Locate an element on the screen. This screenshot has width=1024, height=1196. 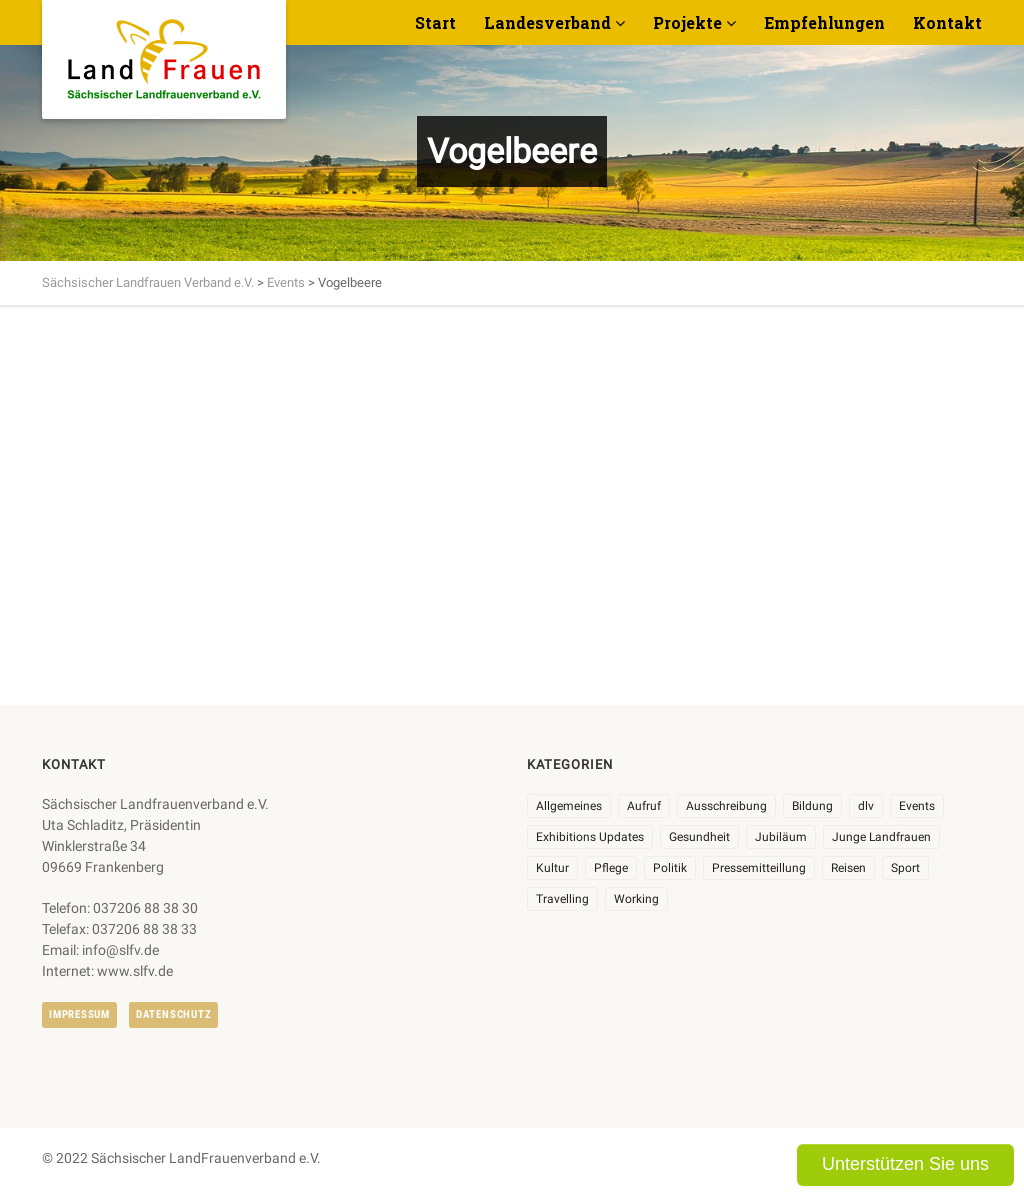
Unterstützen Sie uns is located at coordinates (905, 1164).